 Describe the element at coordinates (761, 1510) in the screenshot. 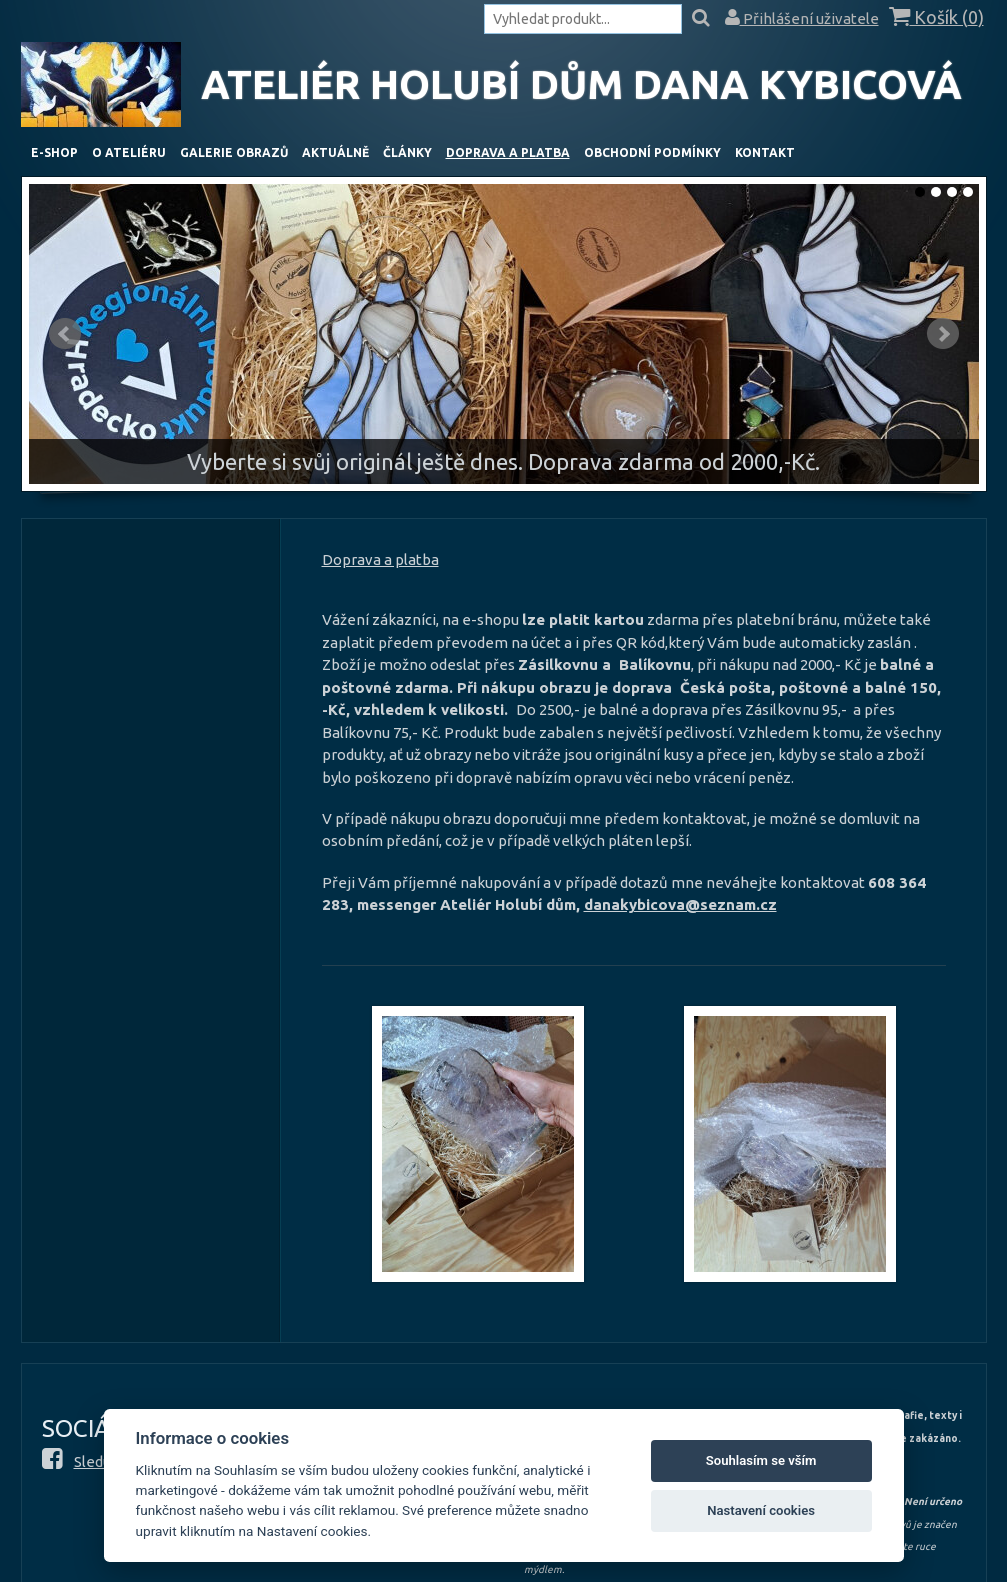

I see `Nastavení cookies` at that location.